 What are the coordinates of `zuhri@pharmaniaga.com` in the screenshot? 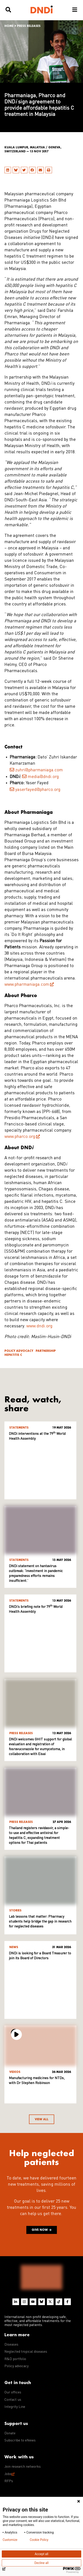 It's located at (39, 770).